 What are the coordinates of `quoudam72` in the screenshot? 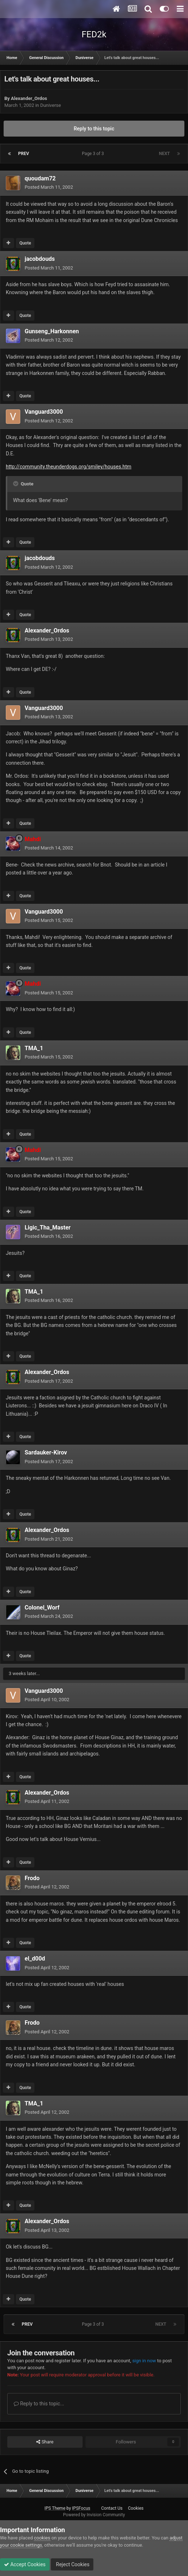 It's located at (40, 178).